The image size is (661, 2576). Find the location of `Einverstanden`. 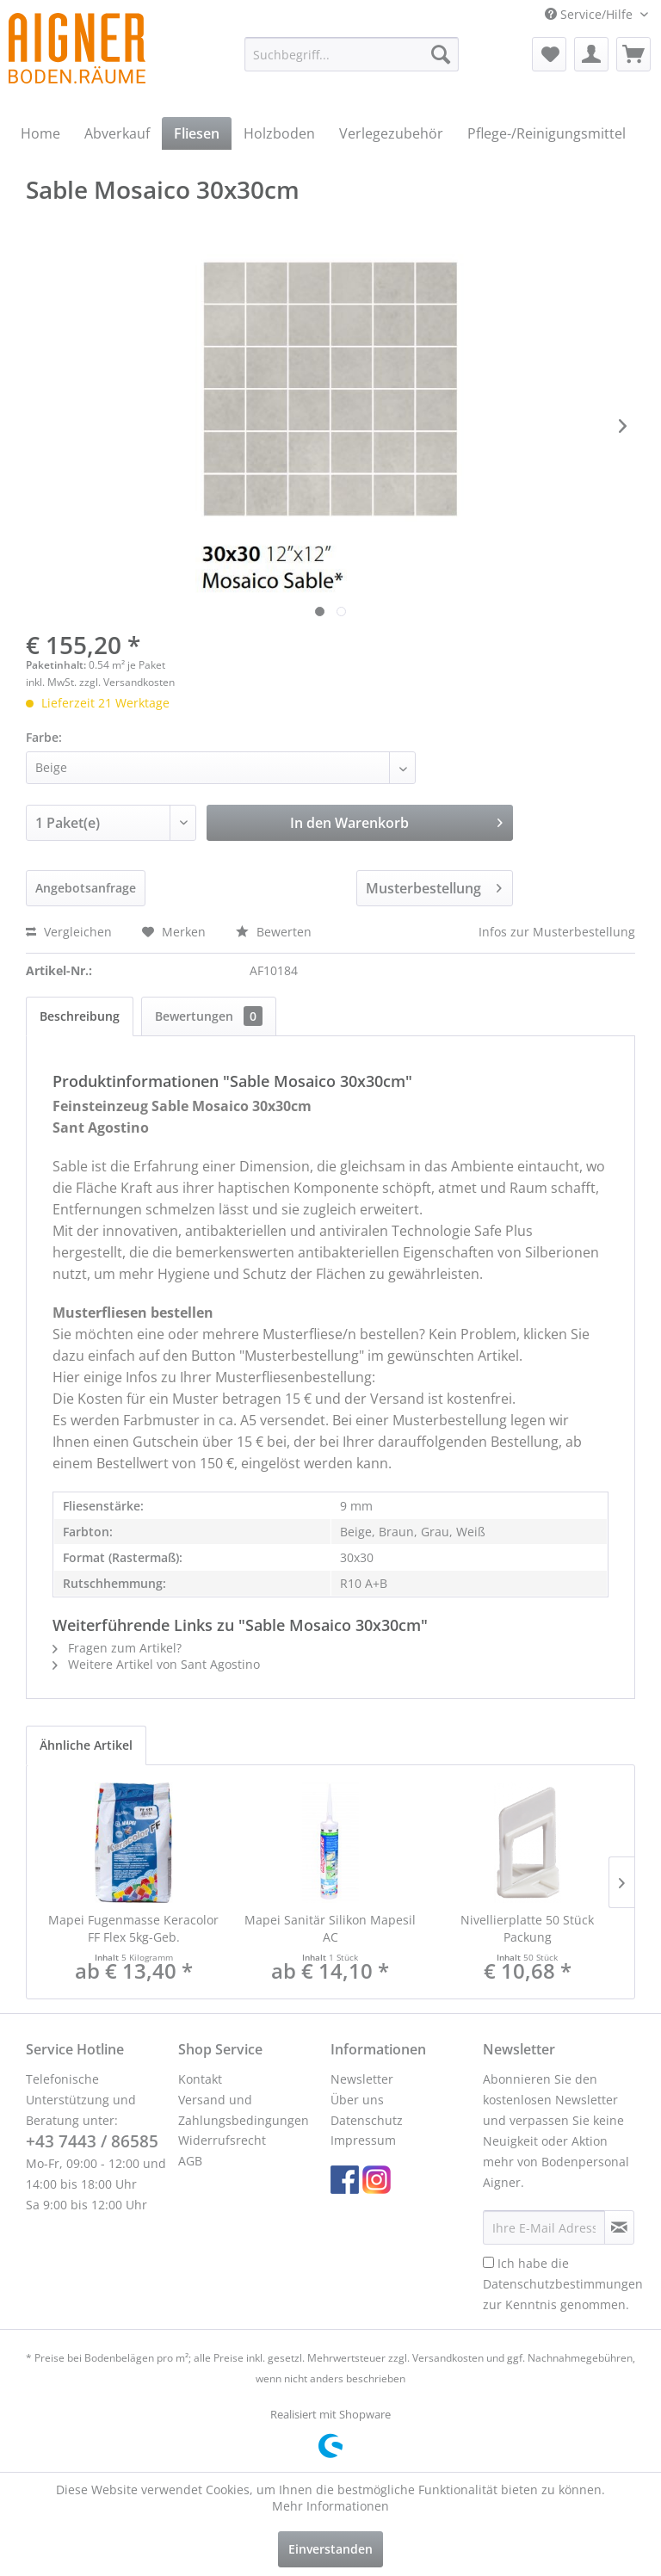

Einverstanden is located at coordinates (330, 2549).